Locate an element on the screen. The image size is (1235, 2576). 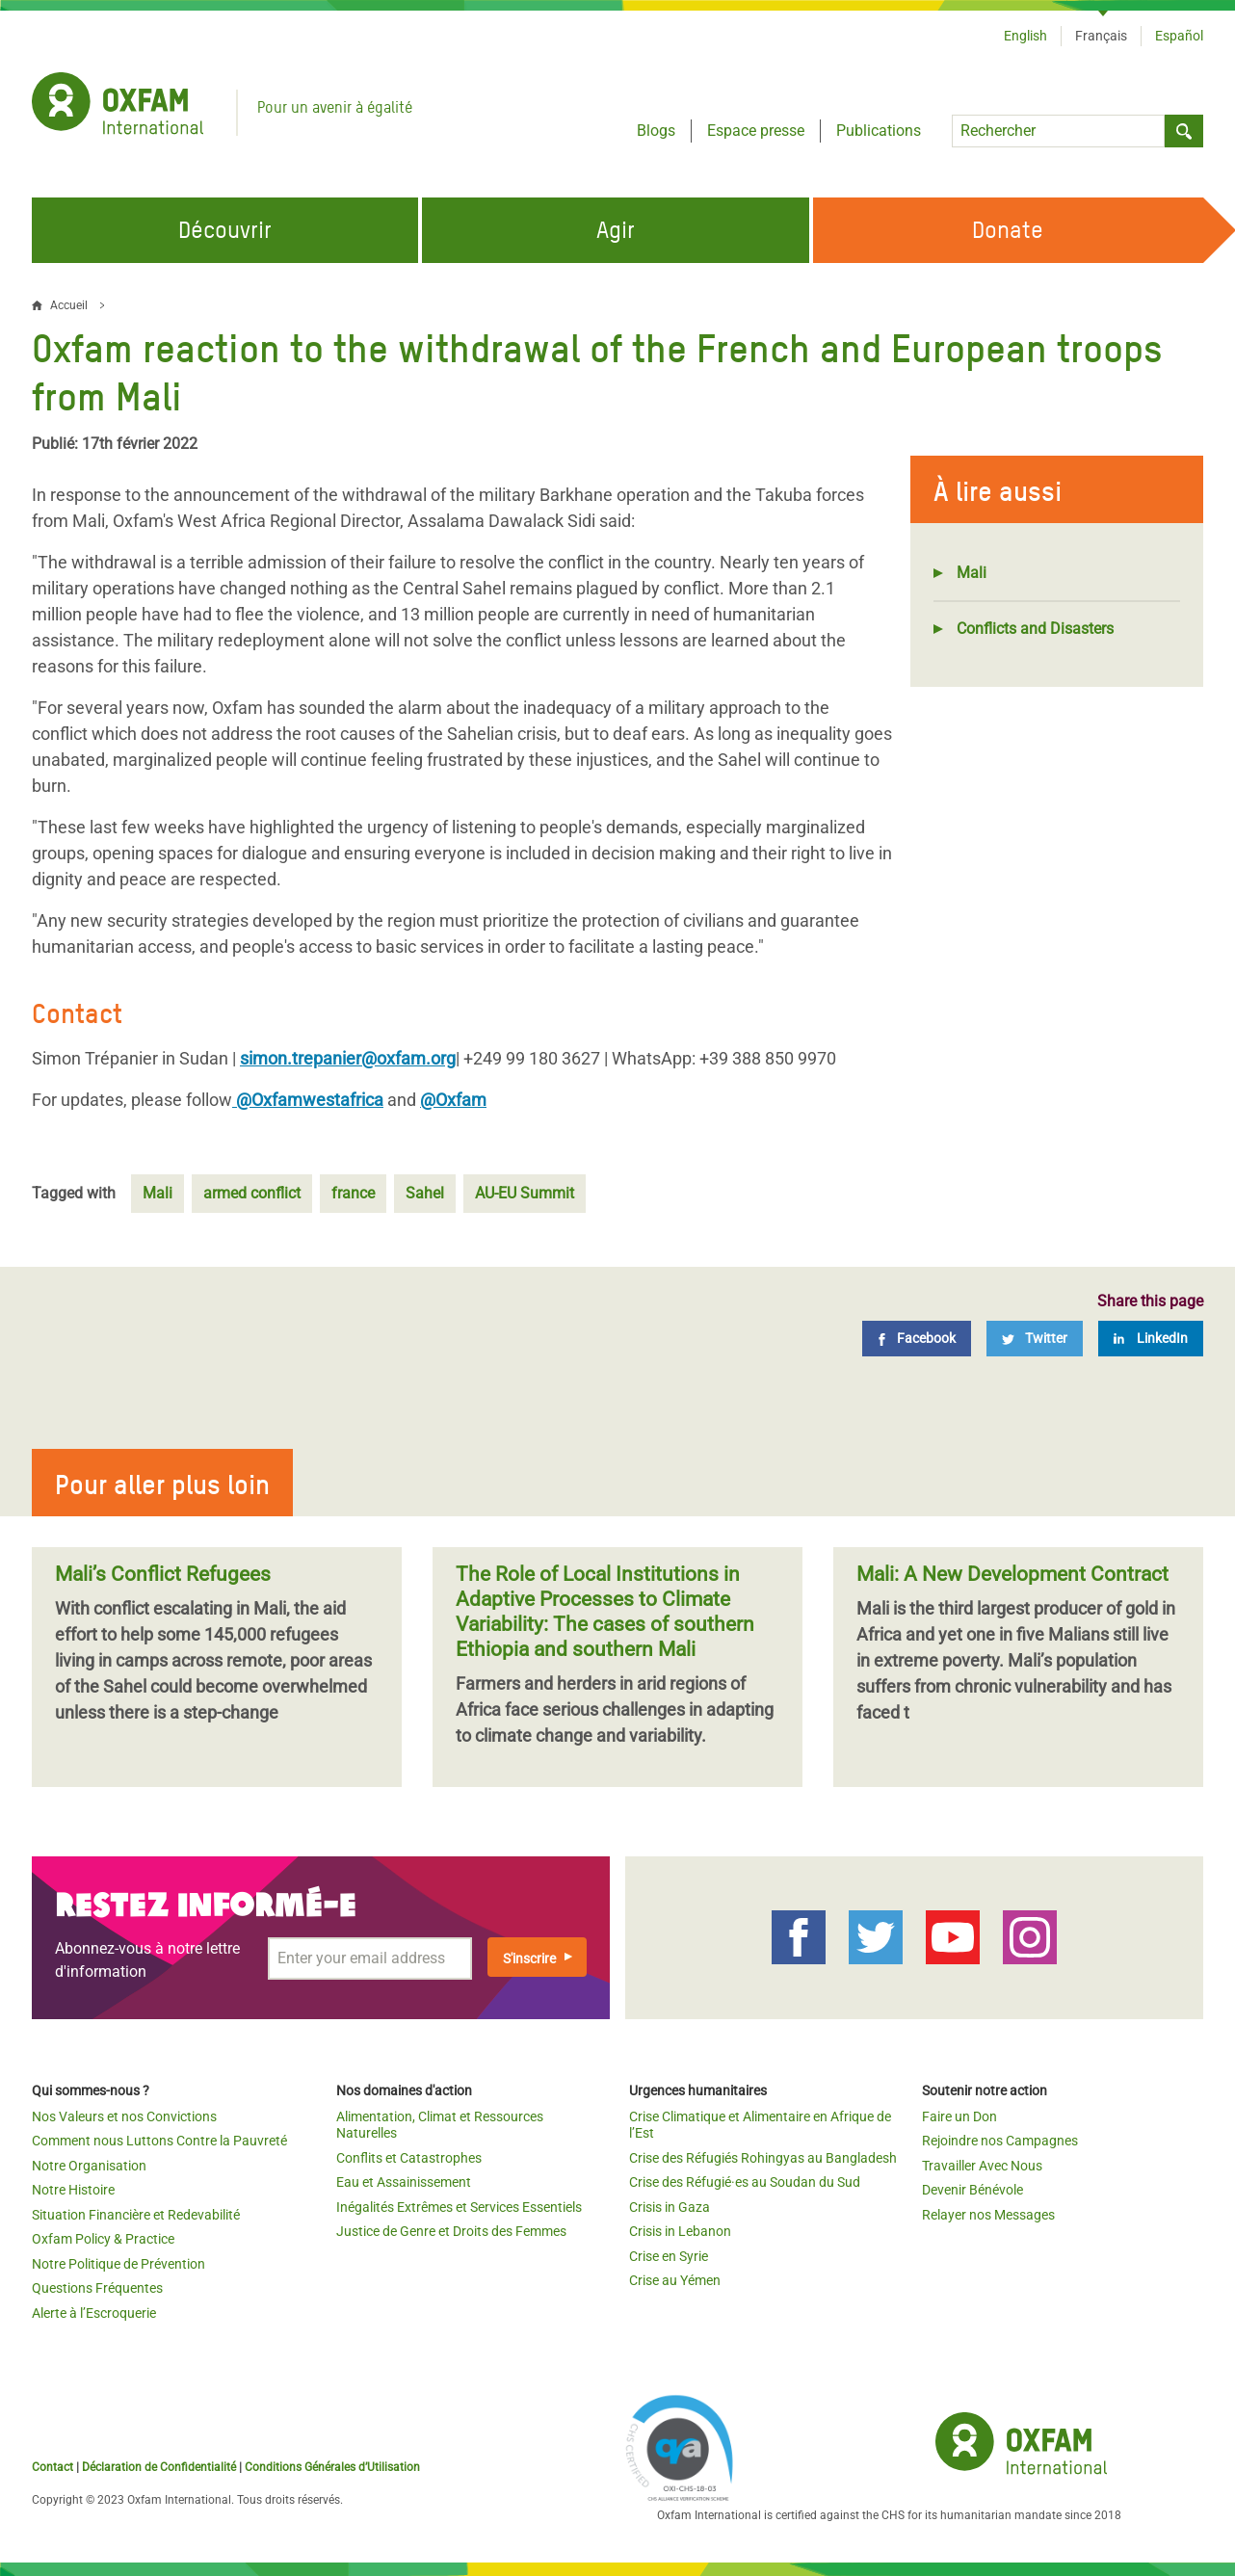
Crisis in Gaza is located at coordinates (669, 2207).